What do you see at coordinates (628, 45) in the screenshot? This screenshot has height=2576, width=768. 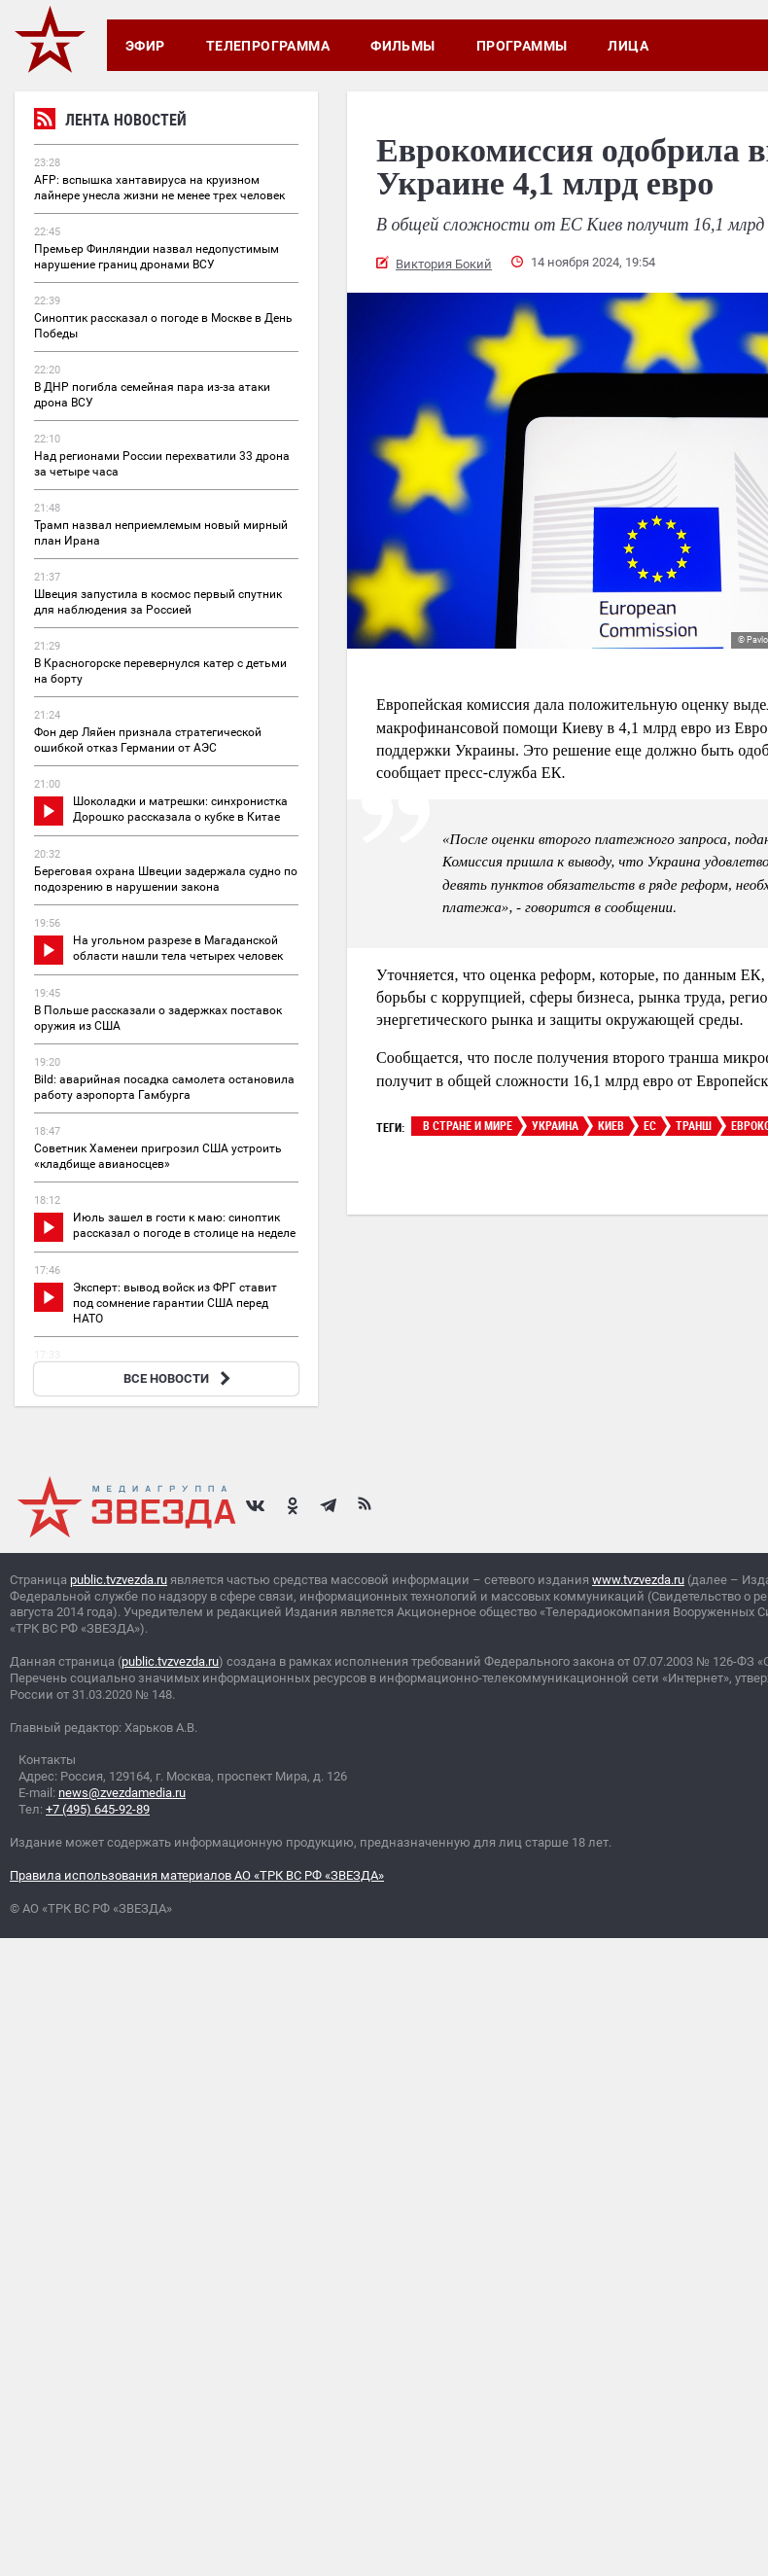 I see `Лица` at bounding box center [628, 45].